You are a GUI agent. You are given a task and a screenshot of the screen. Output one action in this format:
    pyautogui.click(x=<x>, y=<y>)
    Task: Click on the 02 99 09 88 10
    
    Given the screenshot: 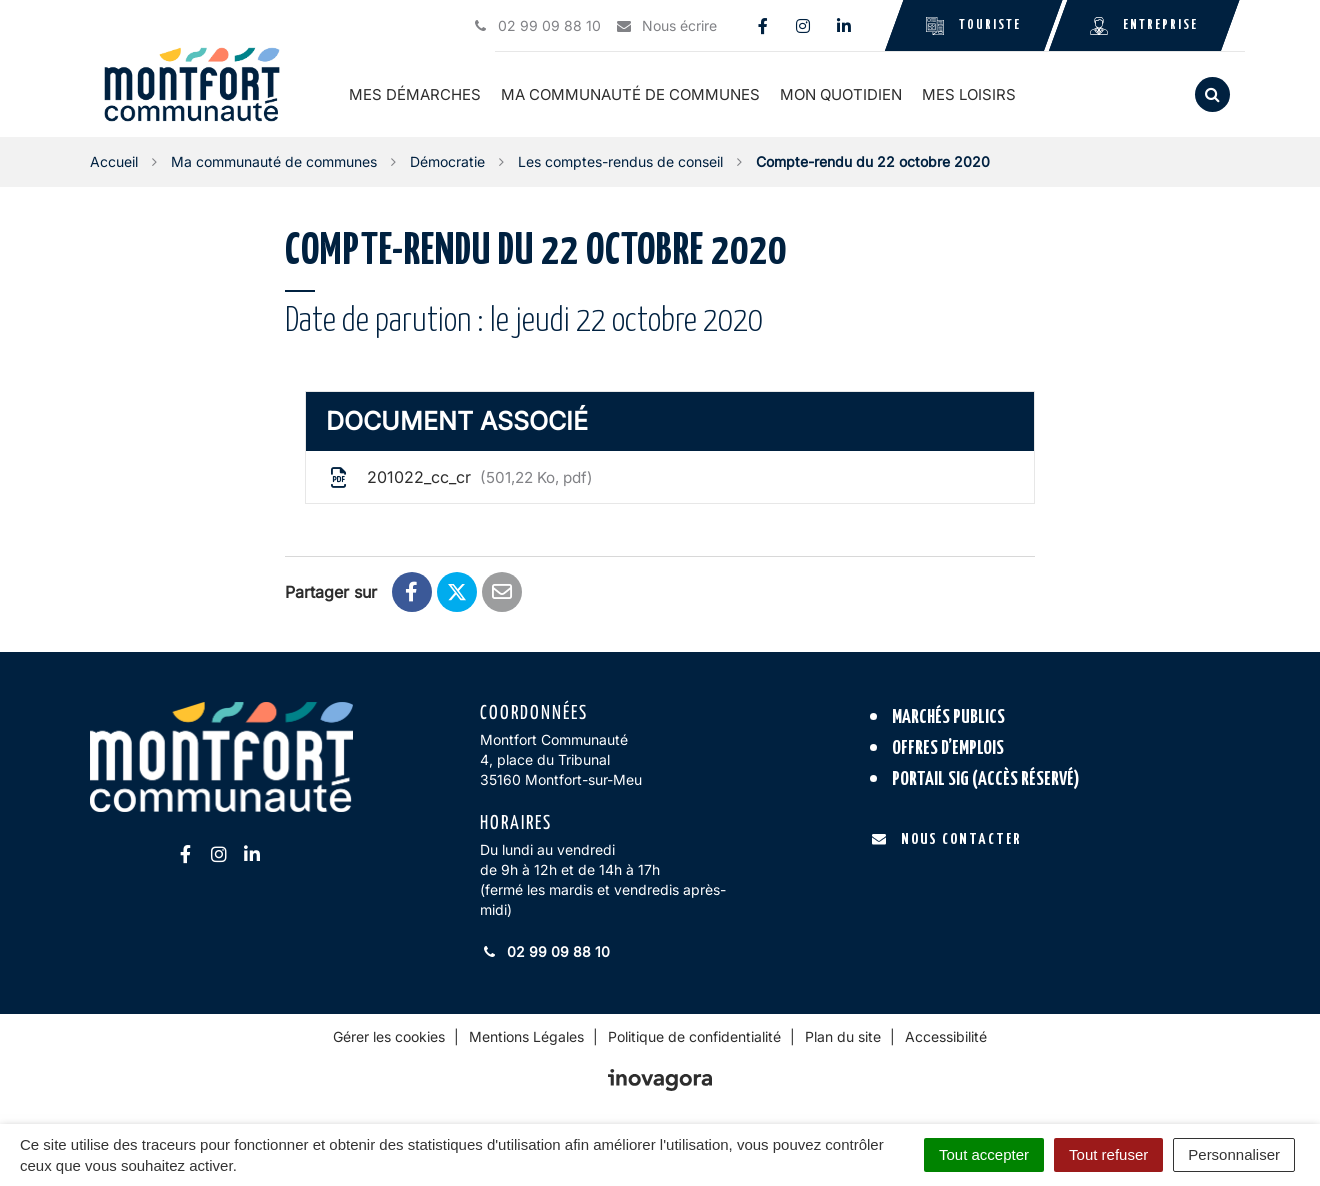 What is the action you would take?
    pyautogui.click(x=545, y=951)
    